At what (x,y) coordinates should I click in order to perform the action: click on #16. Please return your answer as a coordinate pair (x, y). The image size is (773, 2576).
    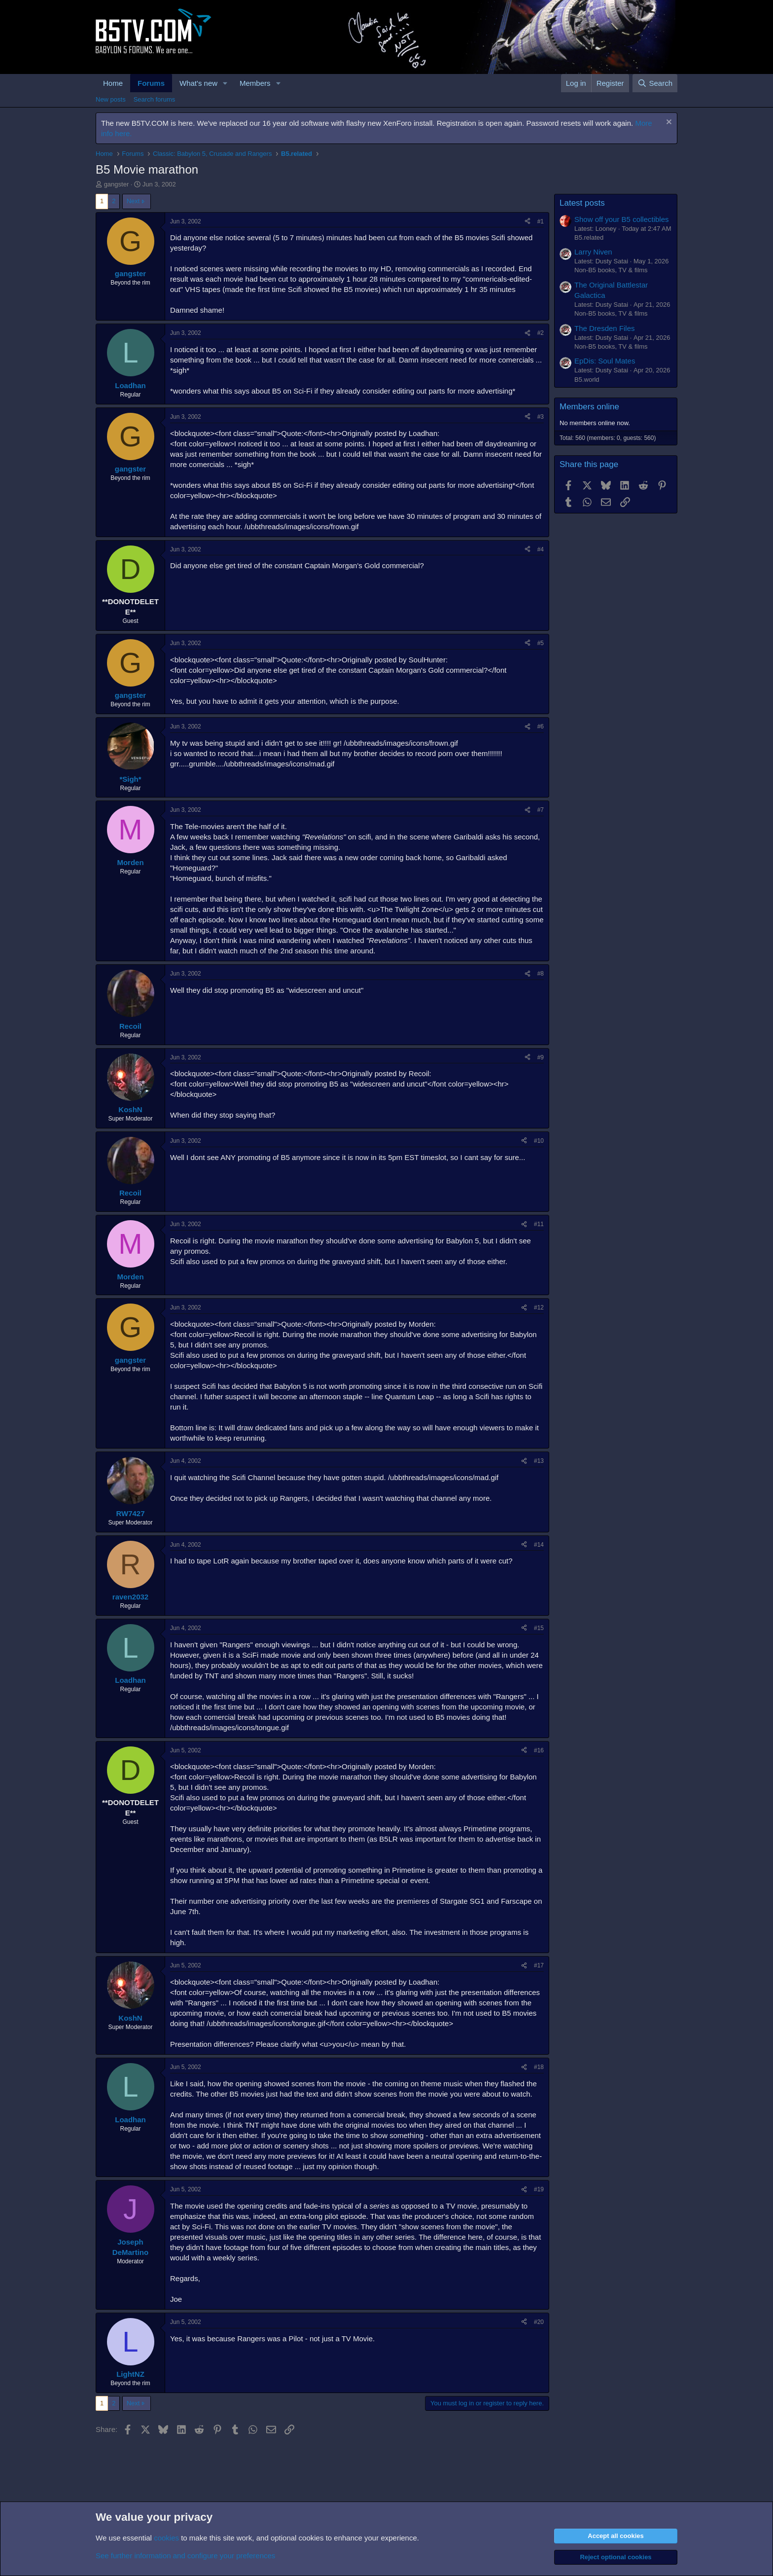
    Looking at the image, I should click on (539, 1750).